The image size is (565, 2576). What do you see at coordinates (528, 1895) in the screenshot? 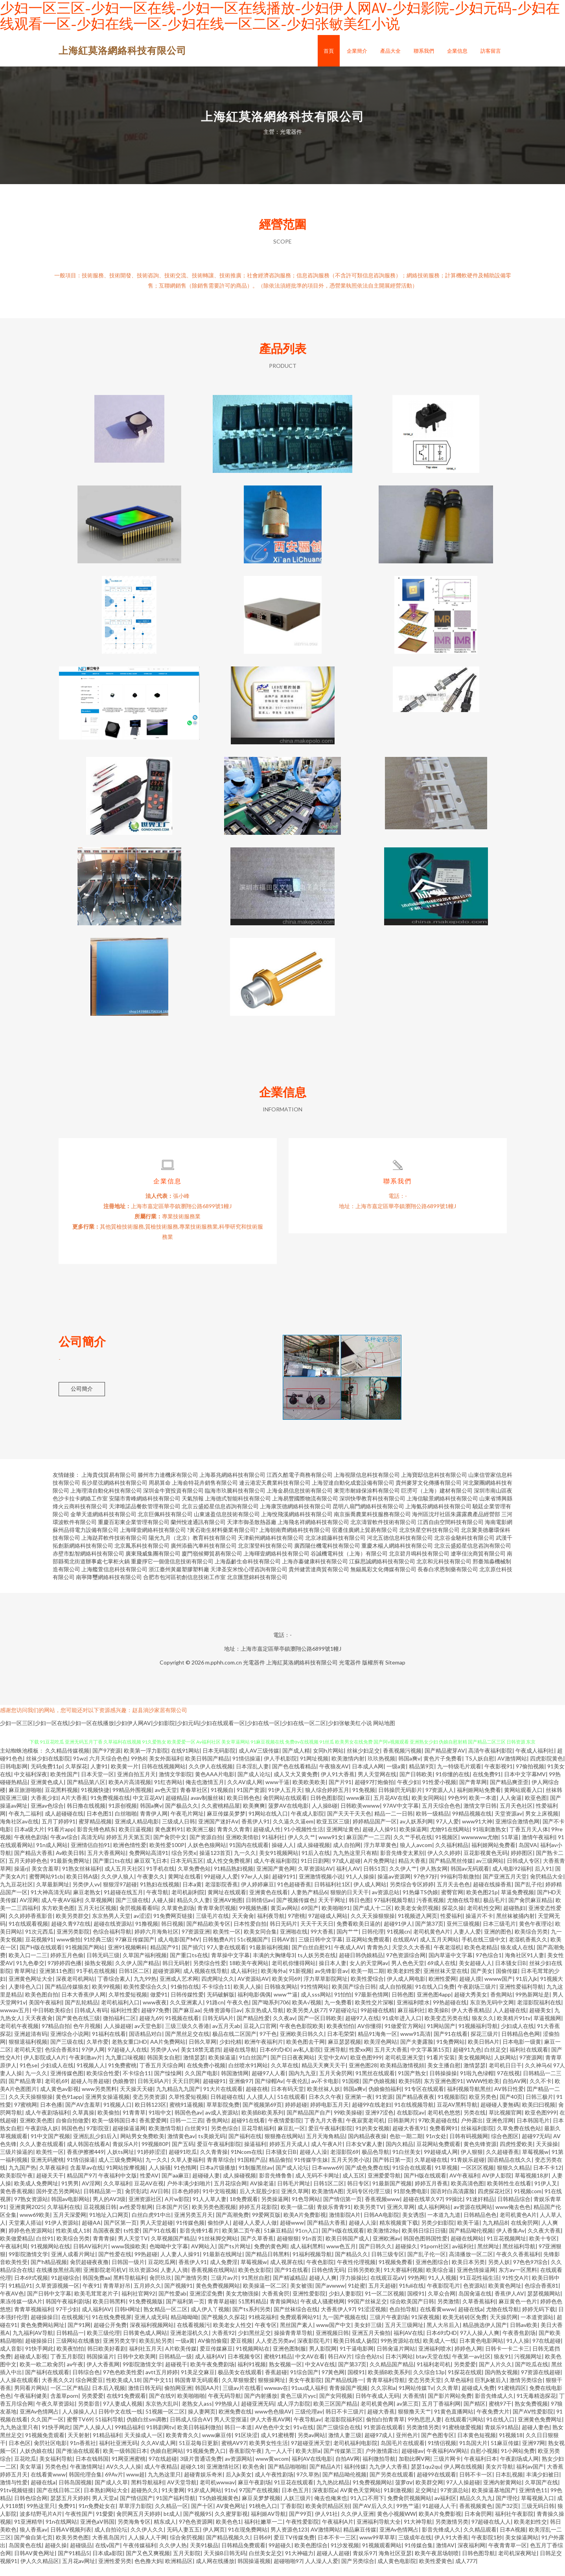
I see `国产乱子伦` at bounding box center [528, 1895].